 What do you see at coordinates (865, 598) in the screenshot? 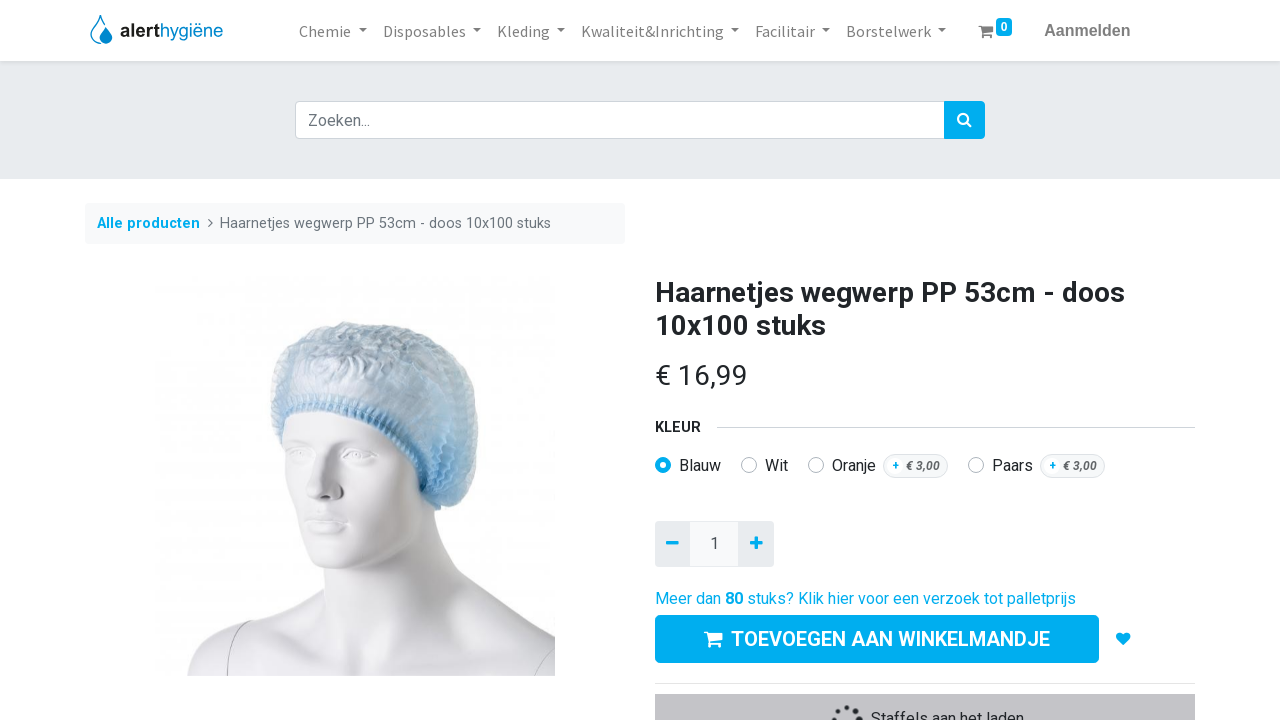
I see `Meer dan stuks? Klik hier voor een verzoek tot palletprijs` at bounding box center [865, 598].